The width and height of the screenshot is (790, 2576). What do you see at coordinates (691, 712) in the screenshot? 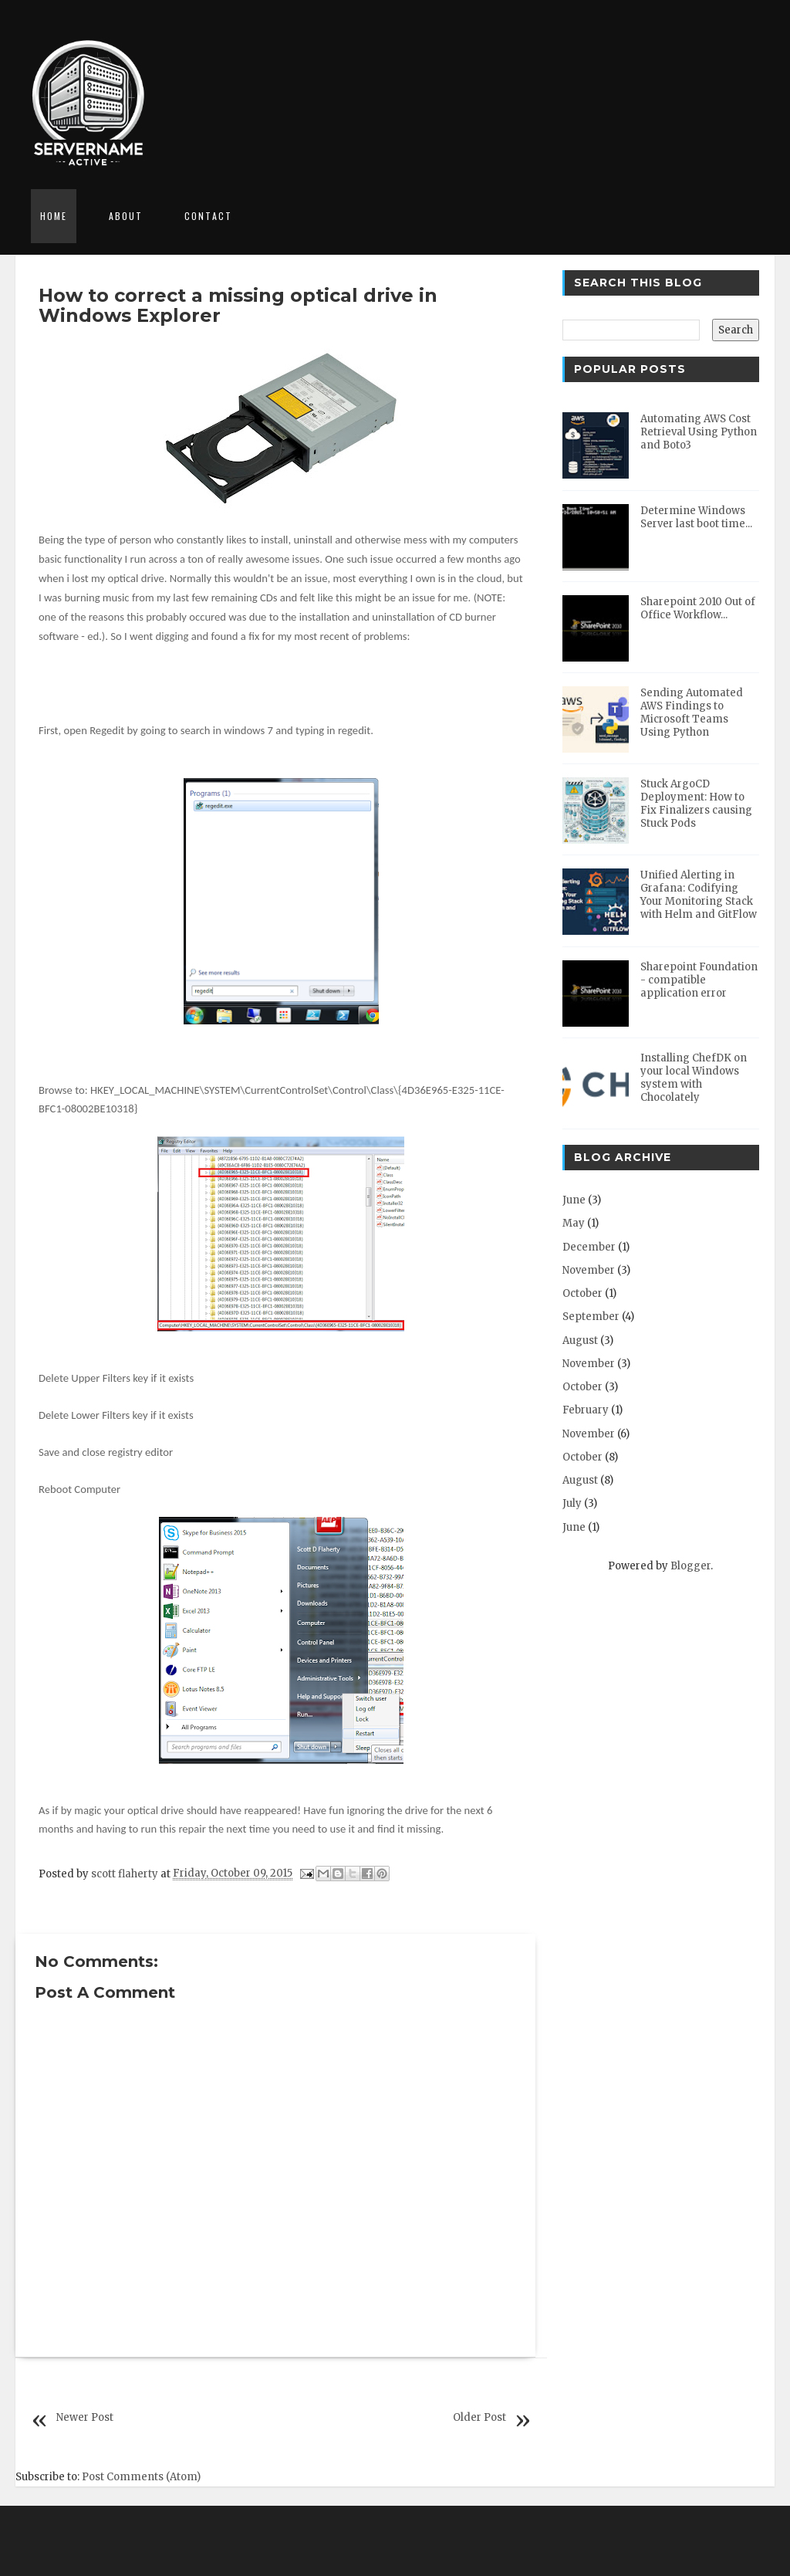
I see `Sending Automated AWS Findings to Microsoft Teams Using Python` at bounding box center [691, 712].